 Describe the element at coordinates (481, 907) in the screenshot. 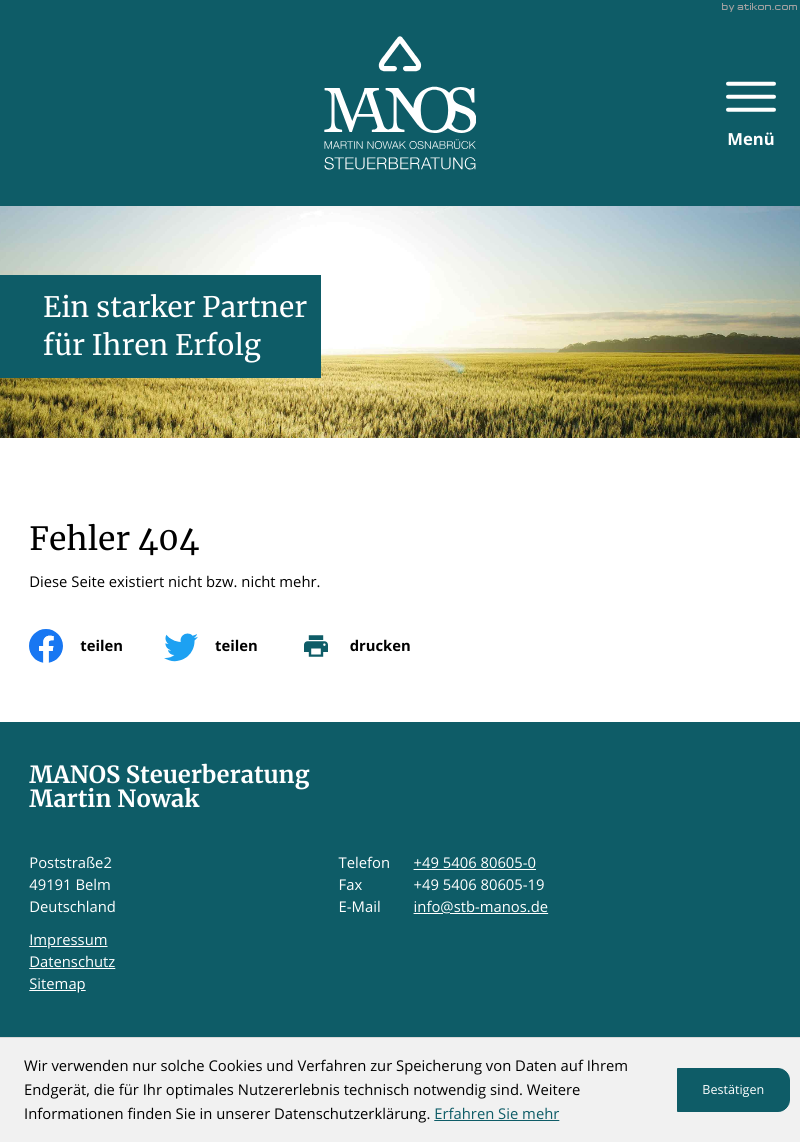

I see `info@stb-manos.de [E-Mail: info@stb-manos.de]` at that location.